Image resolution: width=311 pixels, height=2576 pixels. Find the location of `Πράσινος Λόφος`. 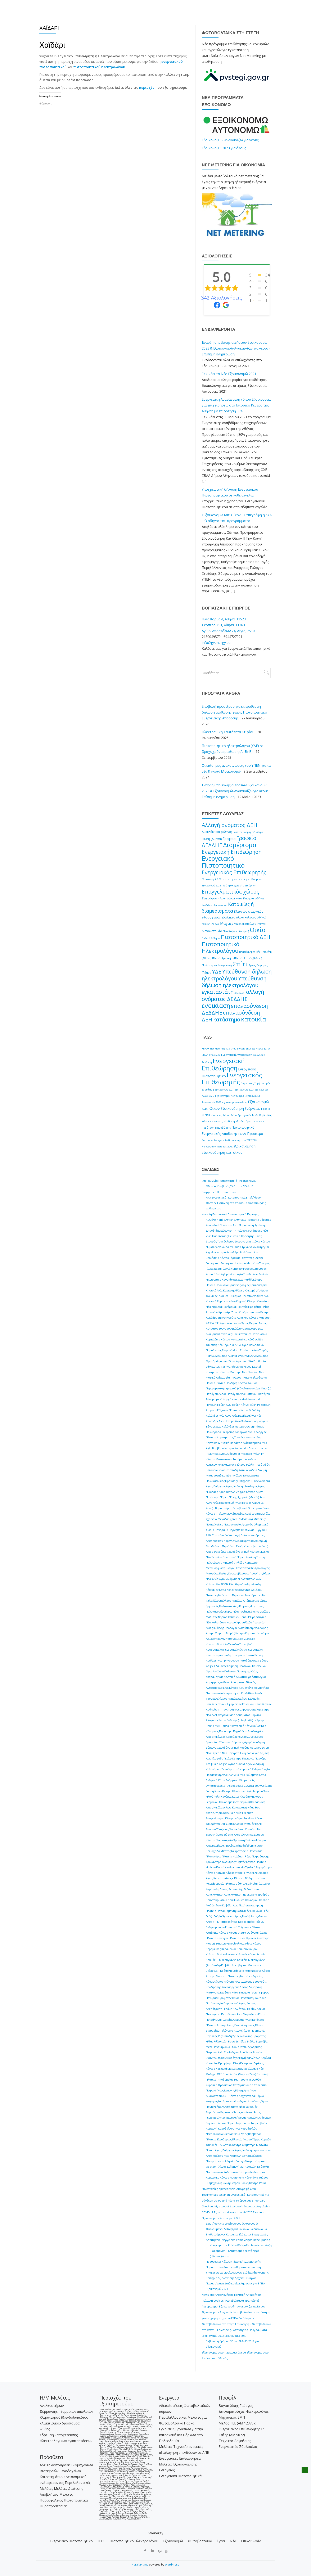

Πράσινος Λόφος is located at coordinates (239, 1285).